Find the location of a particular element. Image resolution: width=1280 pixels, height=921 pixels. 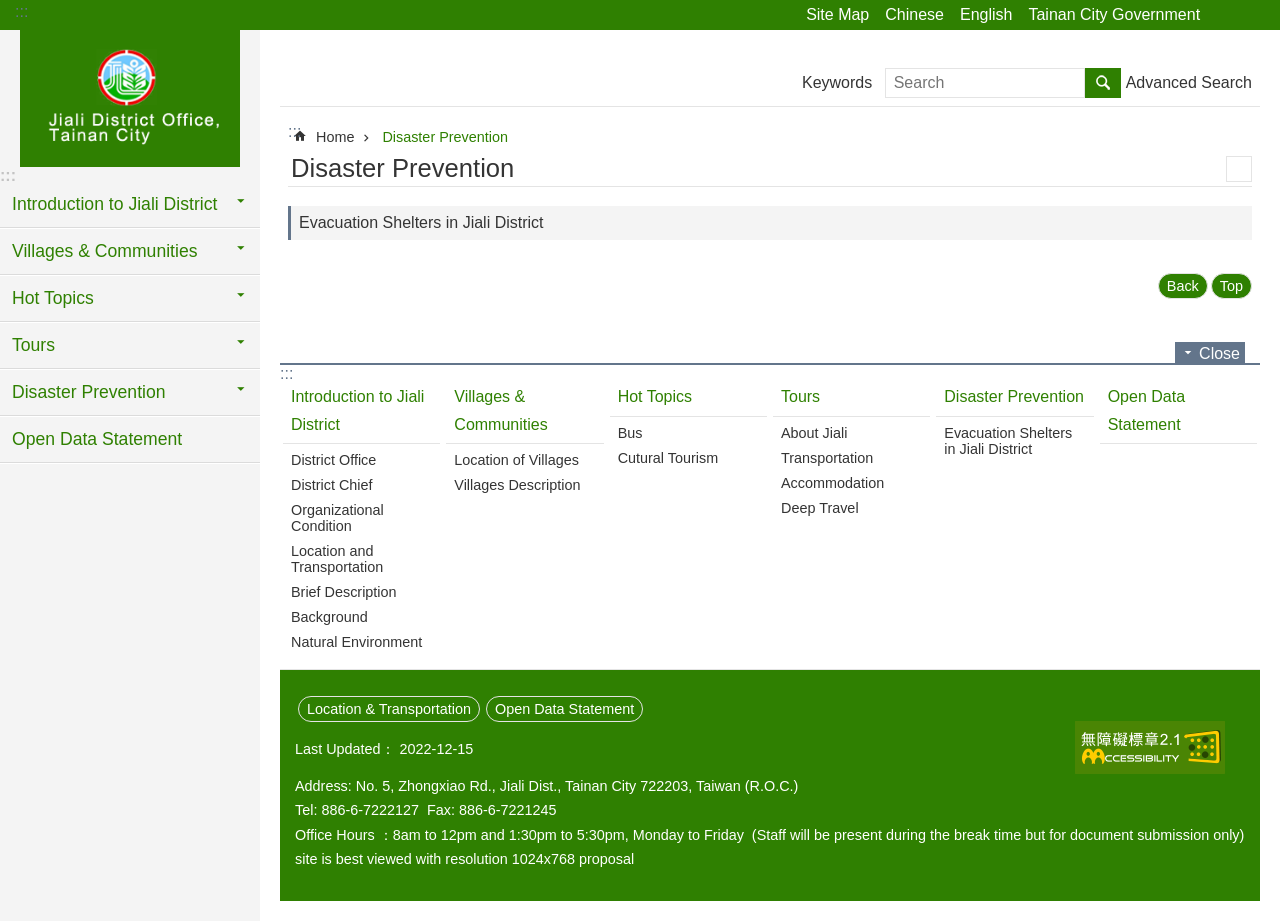

Natural Environment is located at coordinates (356, 642).